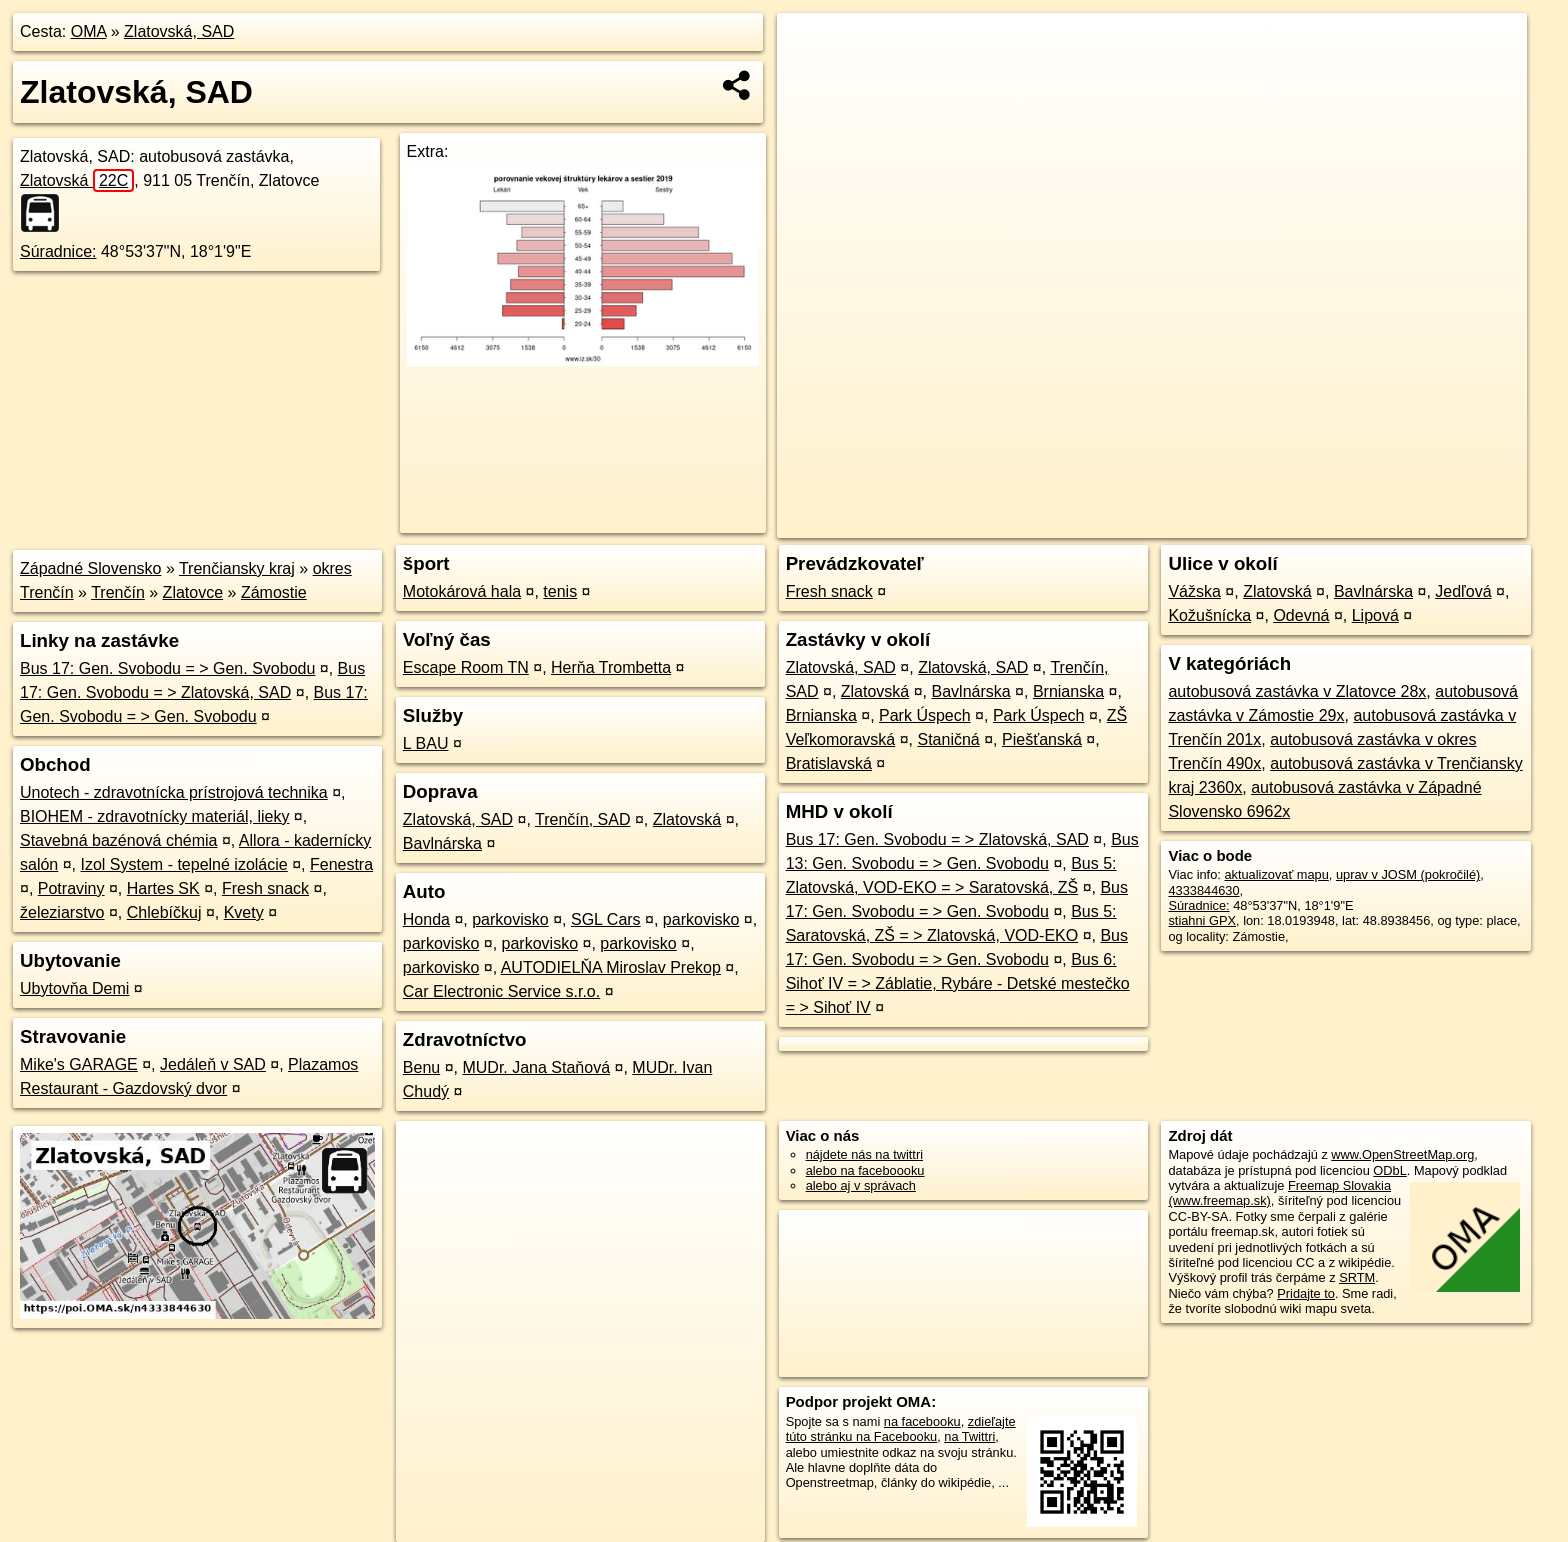  I want to click on OMA, so click(89, 31).